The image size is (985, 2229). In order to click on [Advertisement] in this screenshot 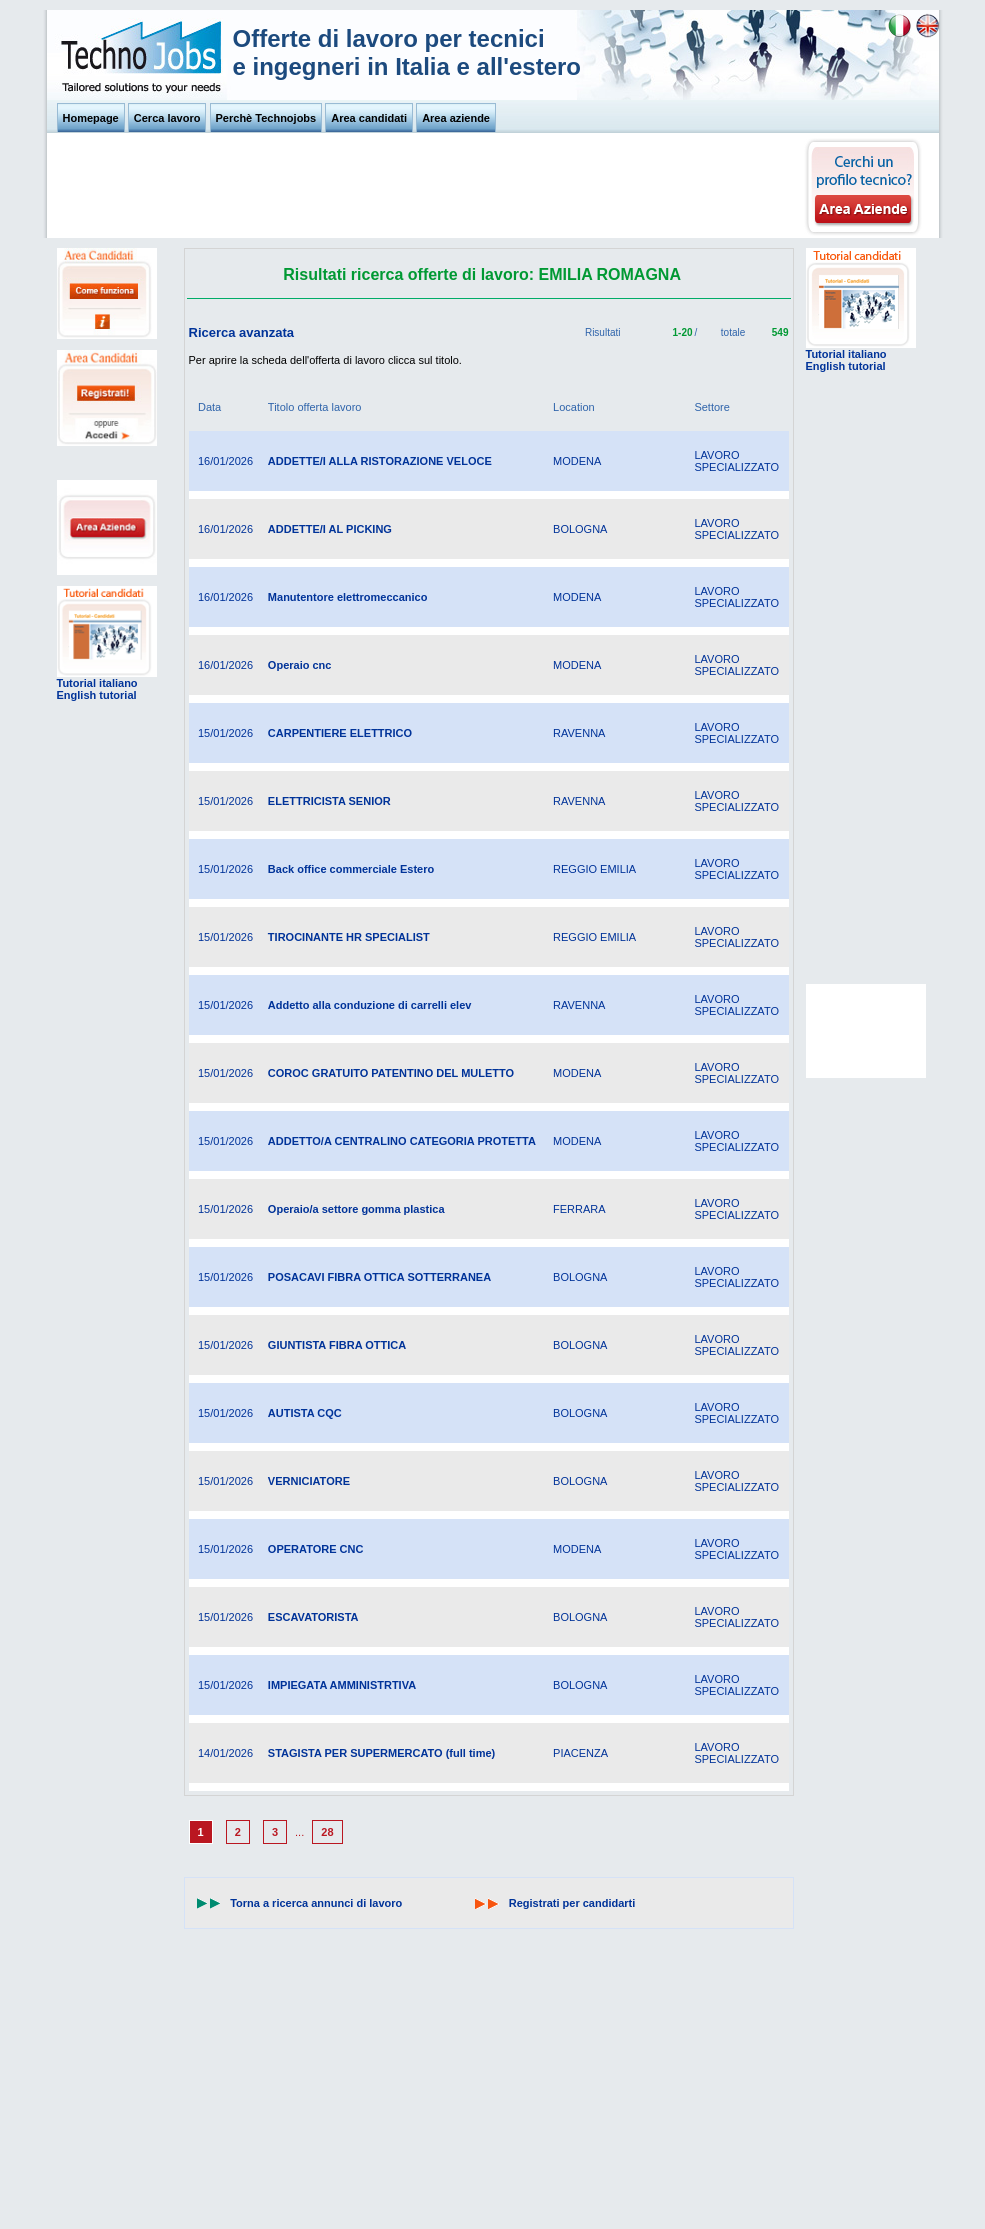, I will do `click(427, 191)`.